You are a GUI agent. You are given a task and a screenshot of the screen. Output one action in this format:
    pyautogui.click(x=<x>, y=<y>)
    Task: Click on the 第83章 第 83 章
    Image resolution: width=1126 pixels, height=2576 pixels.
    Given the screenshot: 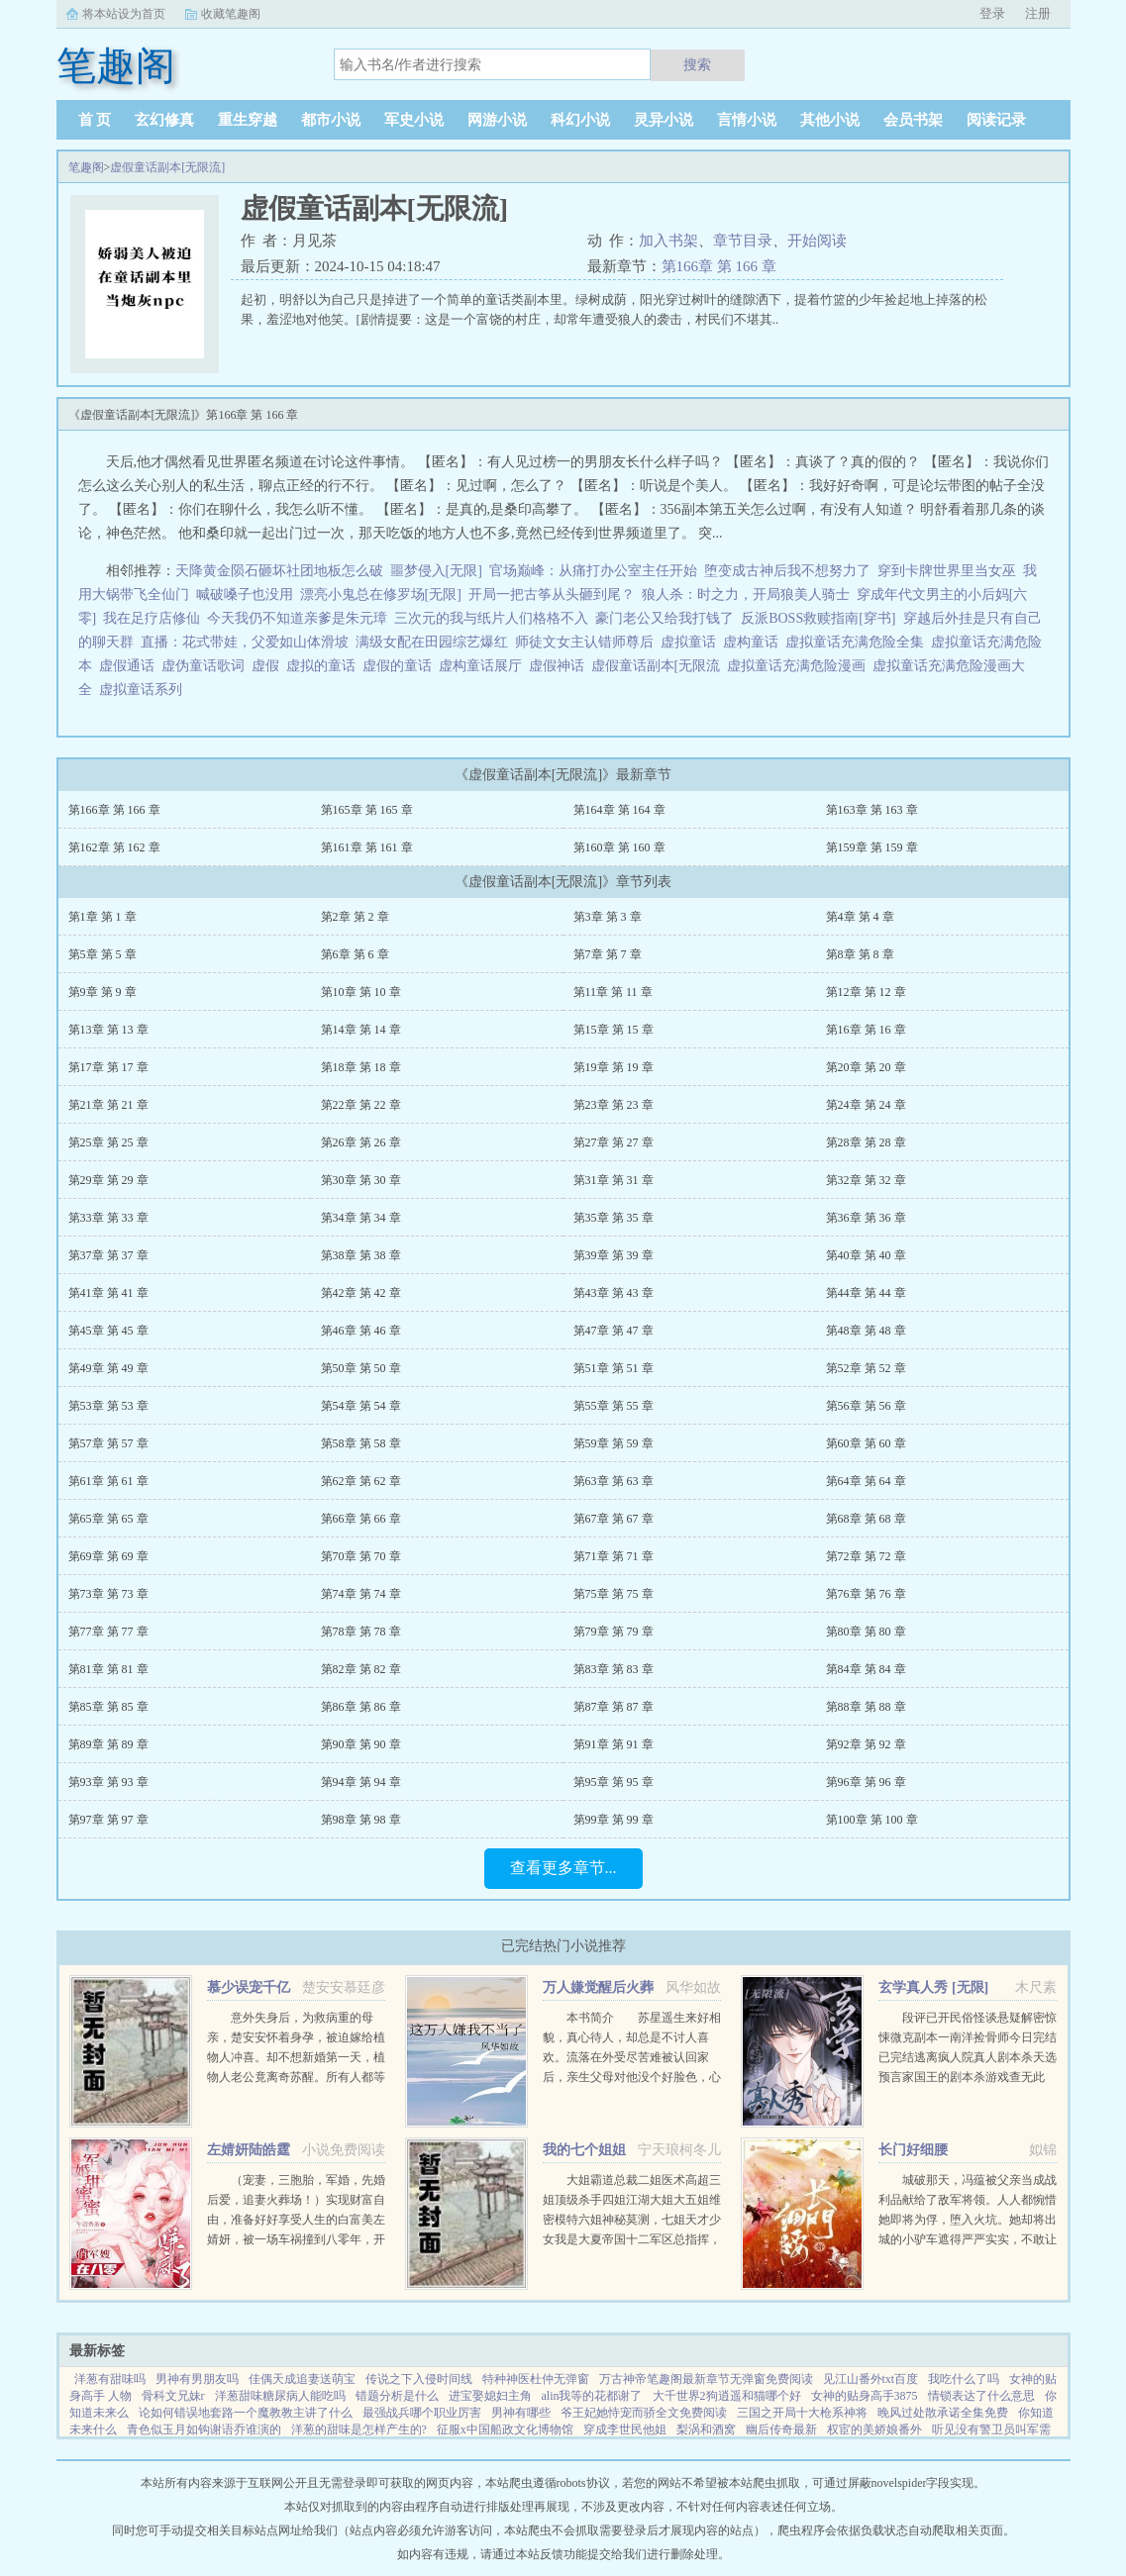 What is the action you would take?
    pyautogui.click(x=613, y=1669)
    